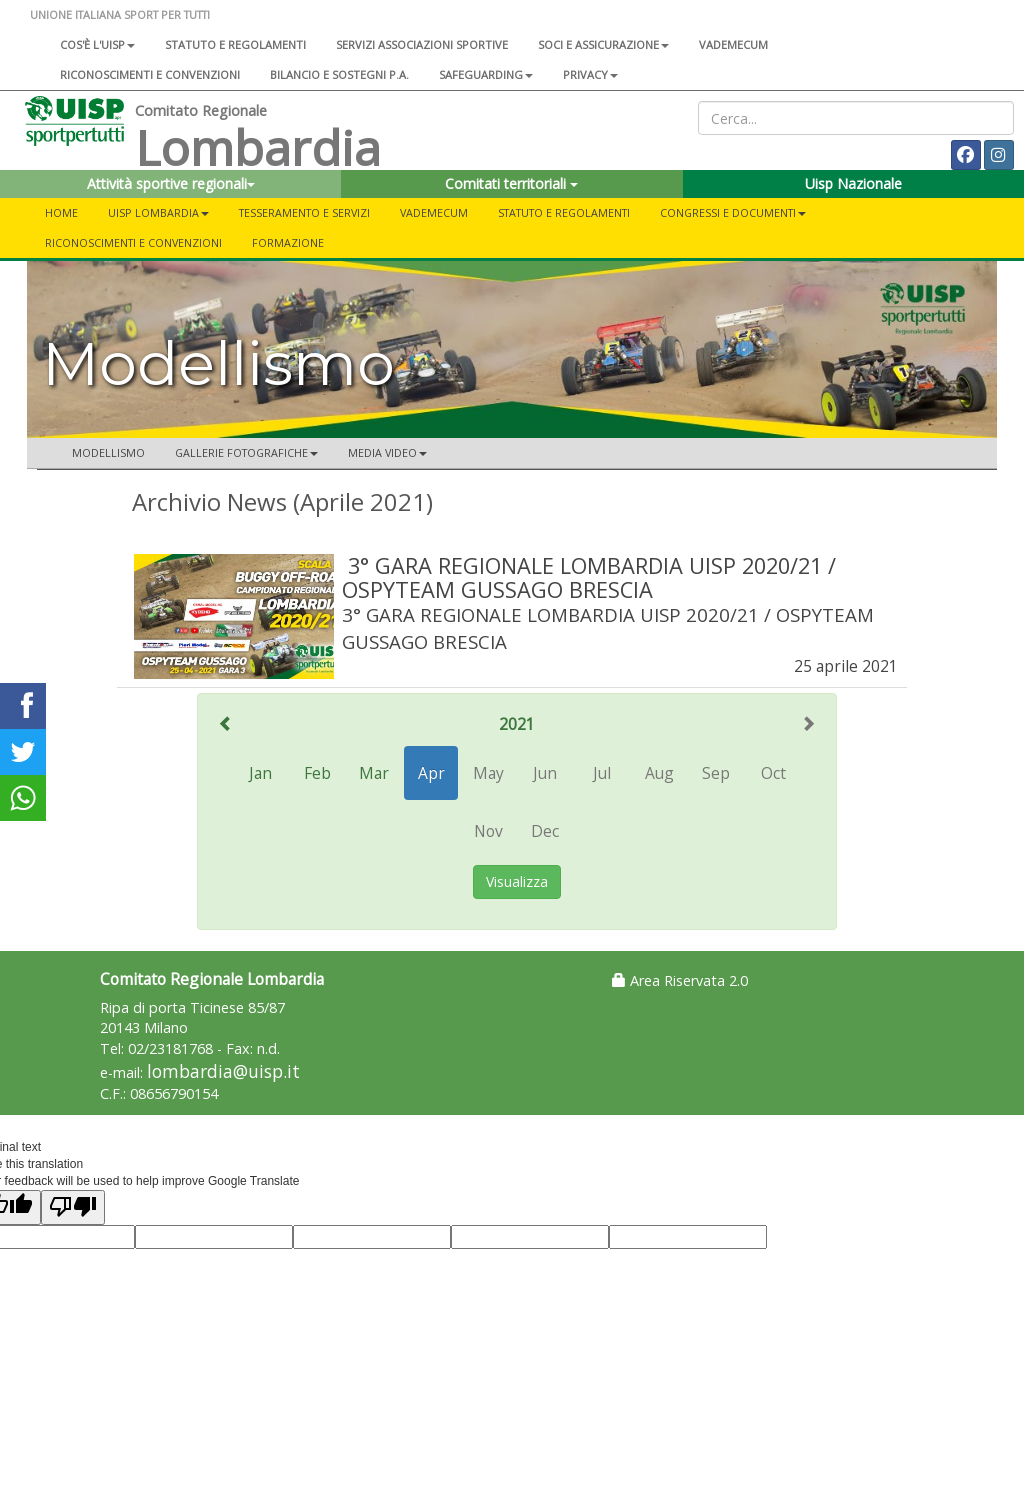 This screenshot has width=1024, height=1504. What do you see at coordinates (511, 183) in the screenshot?
I see `Comitati territoriali` at bounding box center [511, 183].